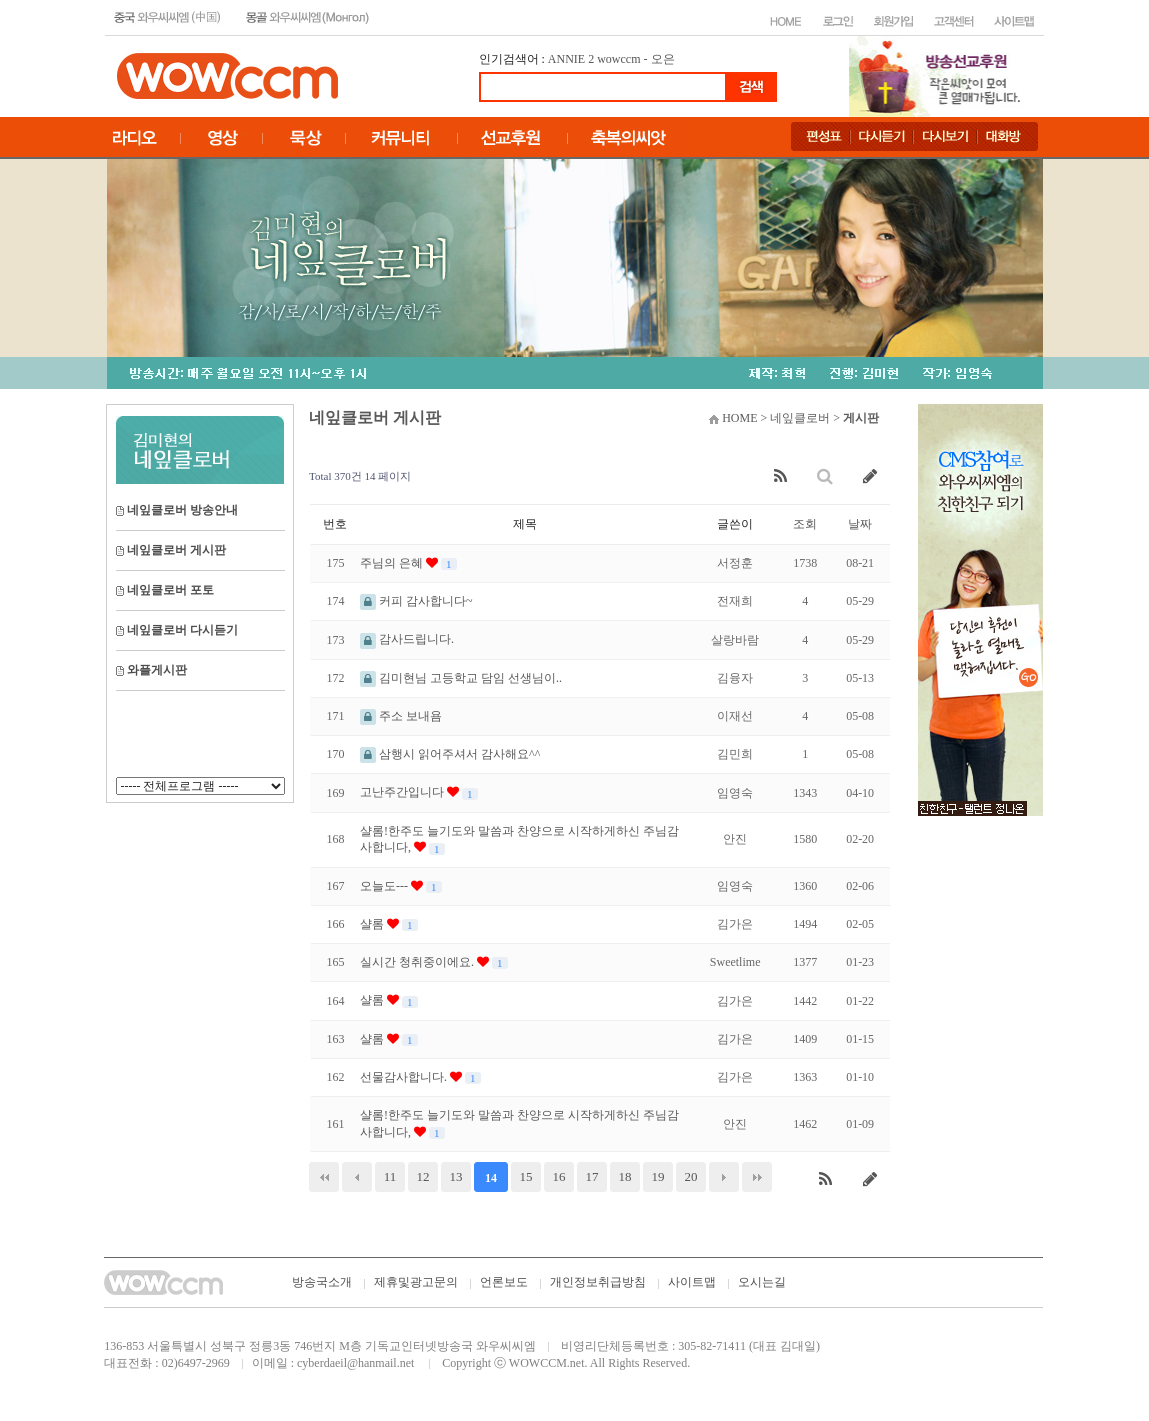 The height and width of the screenshot is (1421, 1149). Describe the element at coordinates (418, 962) in the screenshot. I see `실시간 청취중이에요.` at that location.